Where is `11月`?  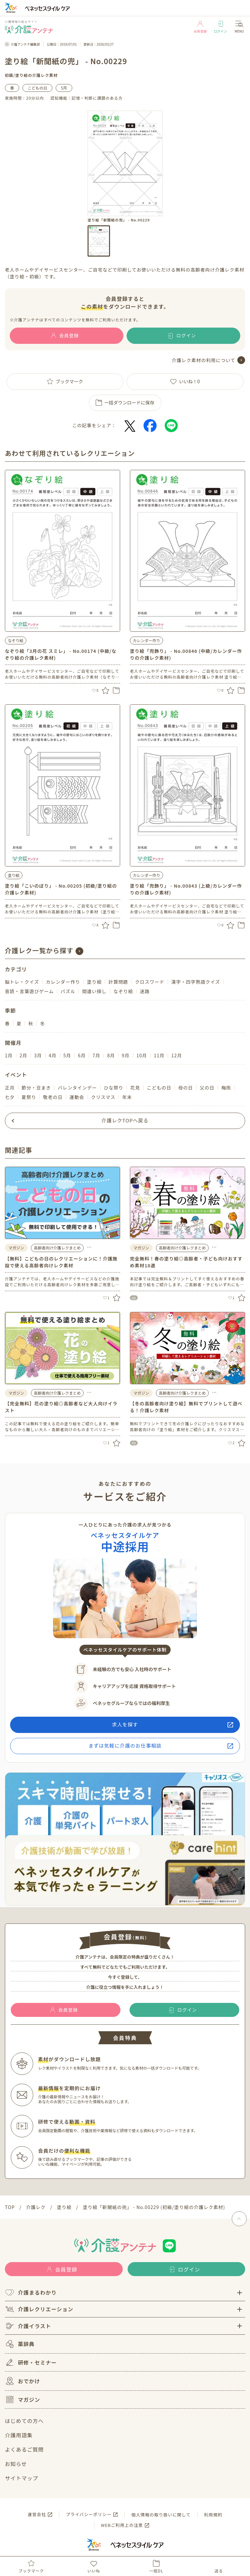
11月 is located at coordinates (159, 1055).